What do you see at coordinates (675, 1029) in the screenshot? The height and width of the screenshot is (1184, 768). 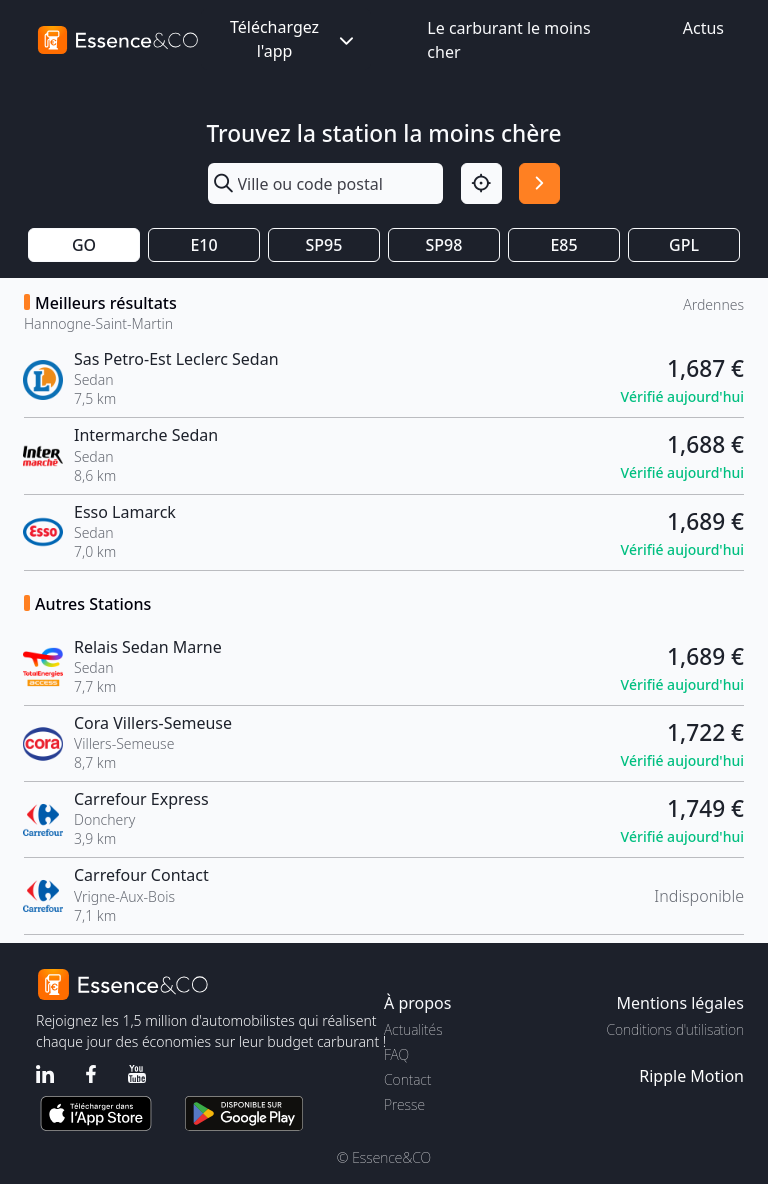 I see `Conditions d'utilisation` at bounding box center [675, 1029].